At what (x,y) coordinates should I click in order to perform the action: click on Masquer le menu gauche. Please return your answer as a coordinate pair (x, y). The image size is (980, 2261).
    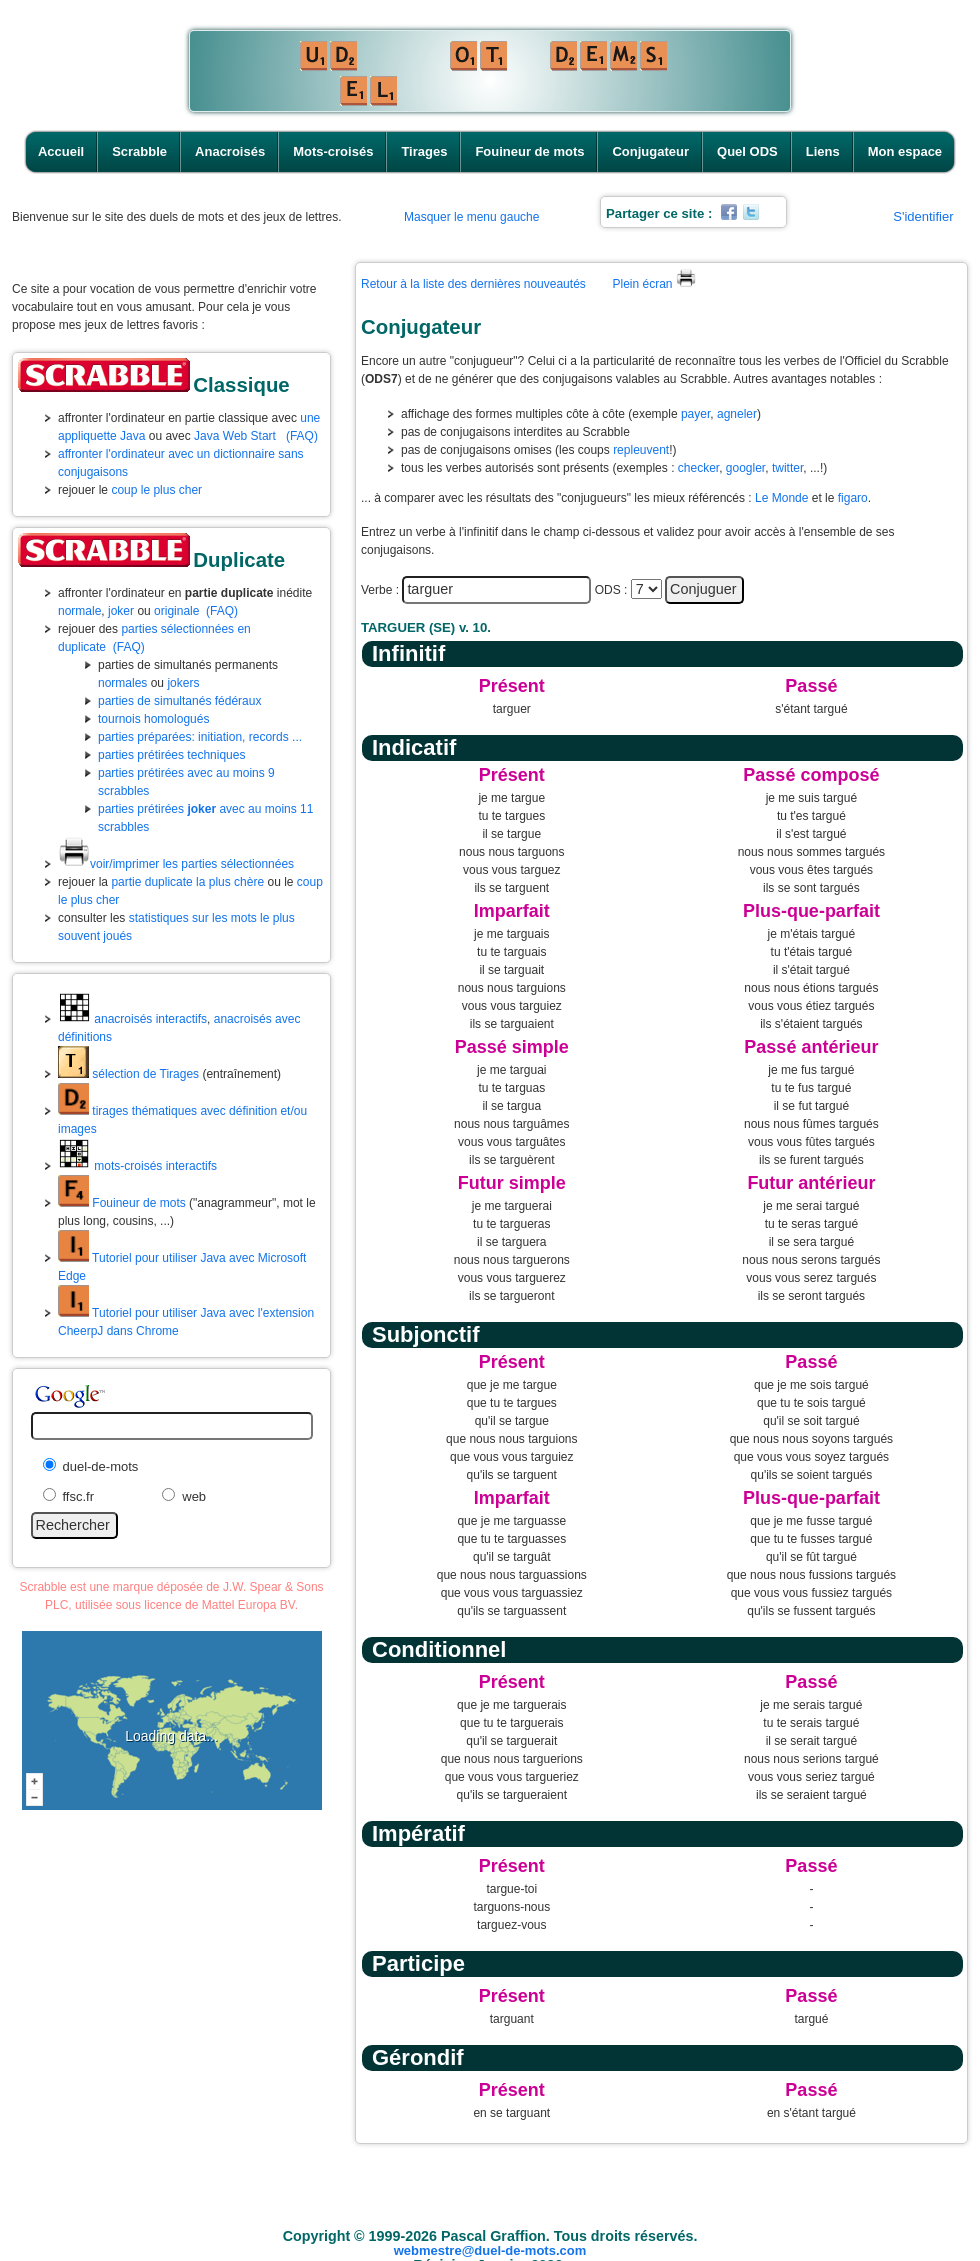
    Looking at the image, I should click on (471, 217).